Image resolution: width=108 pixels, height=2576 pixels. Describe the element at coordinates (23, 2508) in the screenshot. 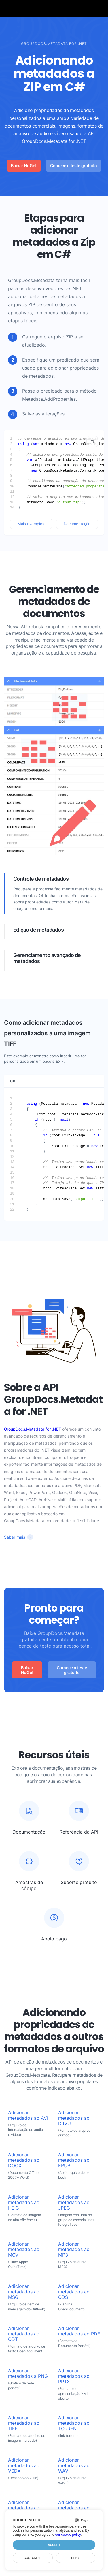

I see `Adicionar metadados ao WEBP` at that location.